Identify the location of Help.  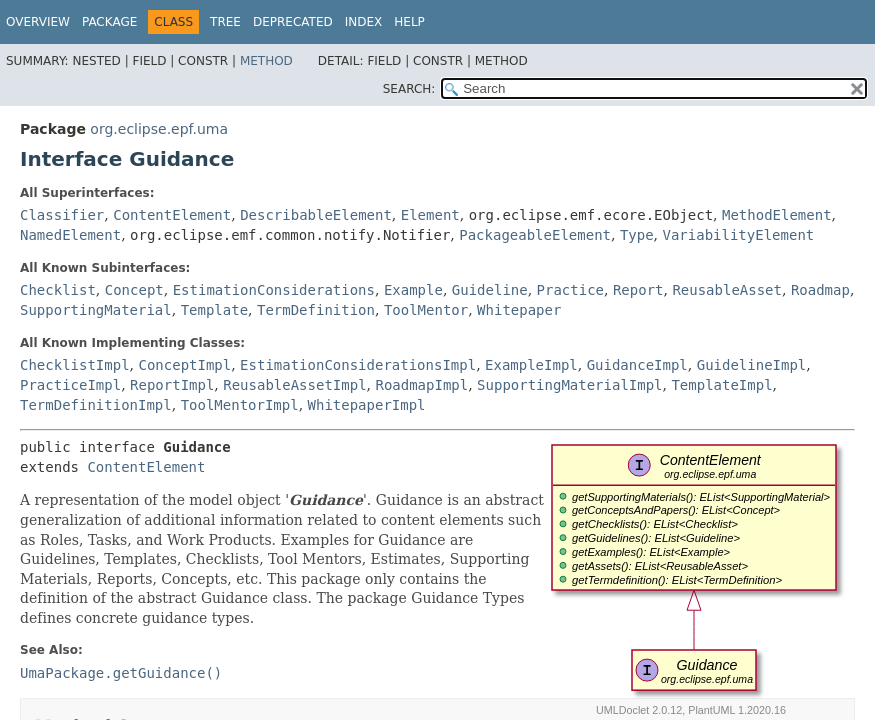
(409, 22).